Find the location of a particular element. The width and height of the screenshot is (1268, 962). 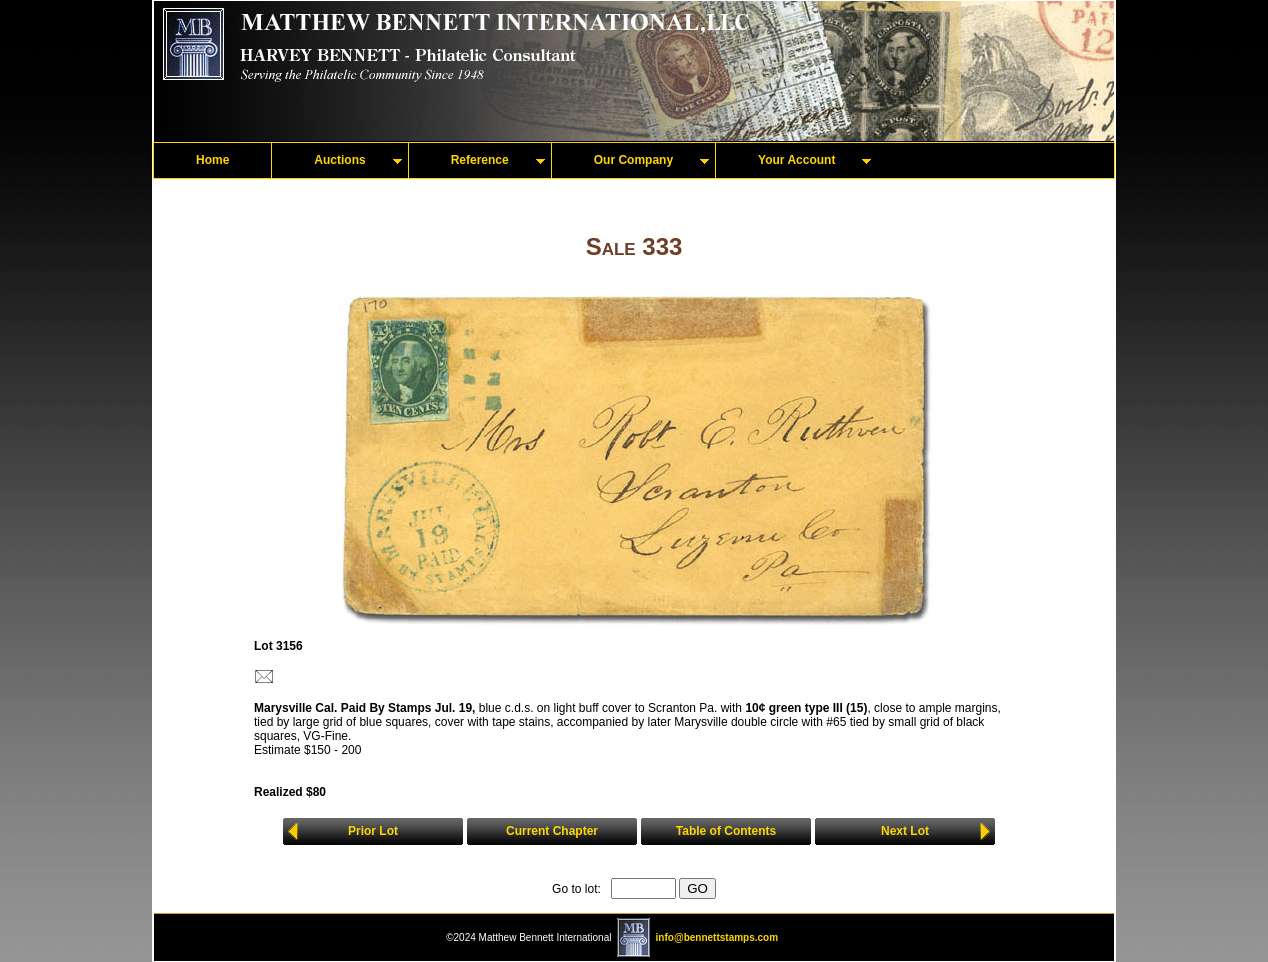

Our Company is located at coordinates (633, 160).